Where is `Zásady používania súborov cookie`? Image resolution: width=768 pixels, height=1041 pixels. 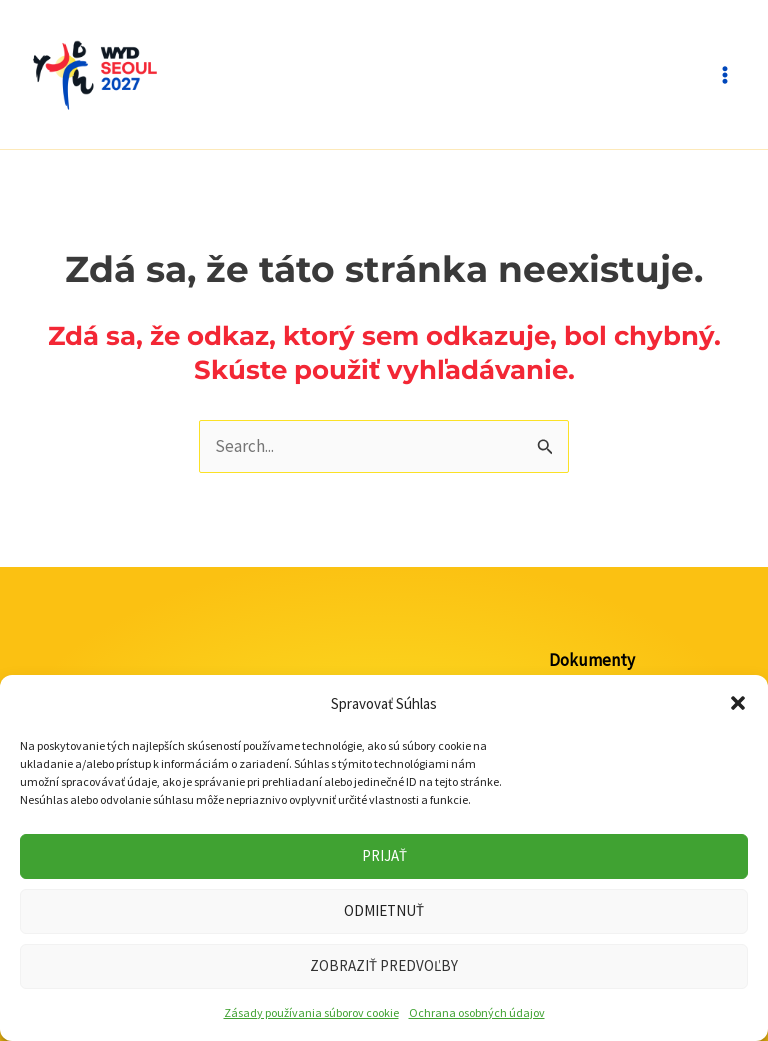 Zásady používania súborov cookie is located at coordinates (311, 1012).